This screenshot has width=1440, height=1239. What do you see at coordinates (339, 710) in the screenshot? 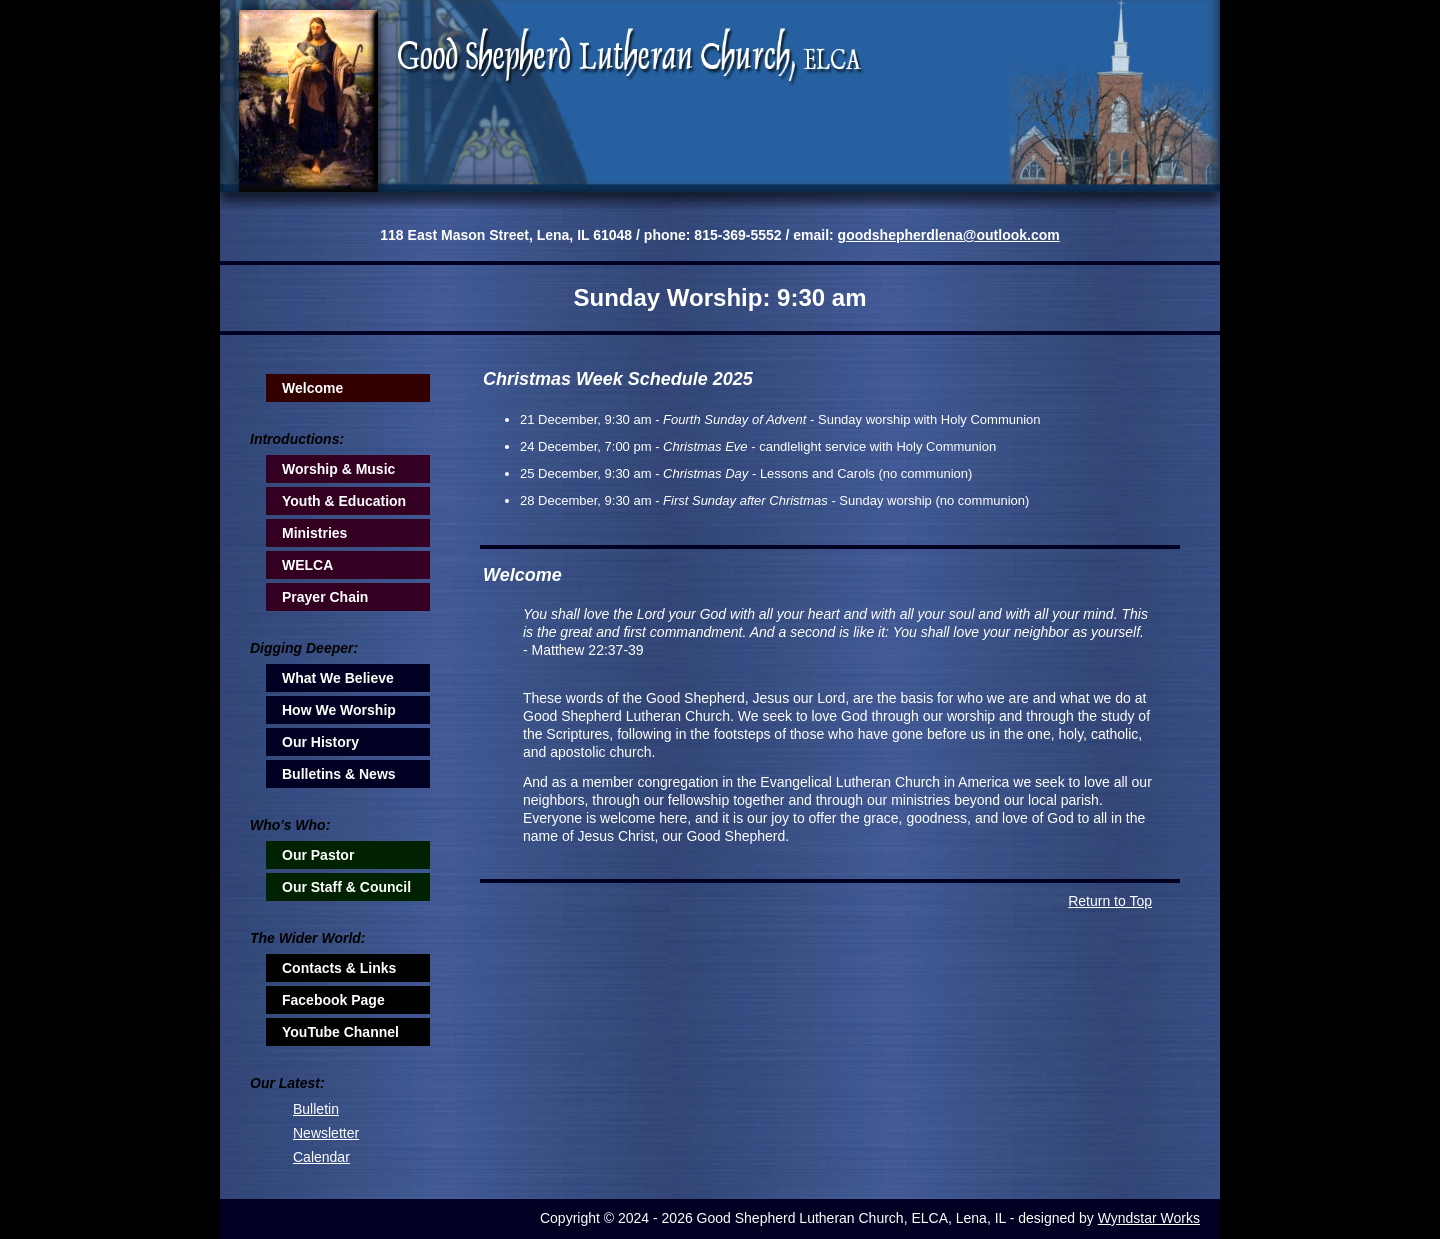
I see `How We Worship` at bounding box center [339, 710].